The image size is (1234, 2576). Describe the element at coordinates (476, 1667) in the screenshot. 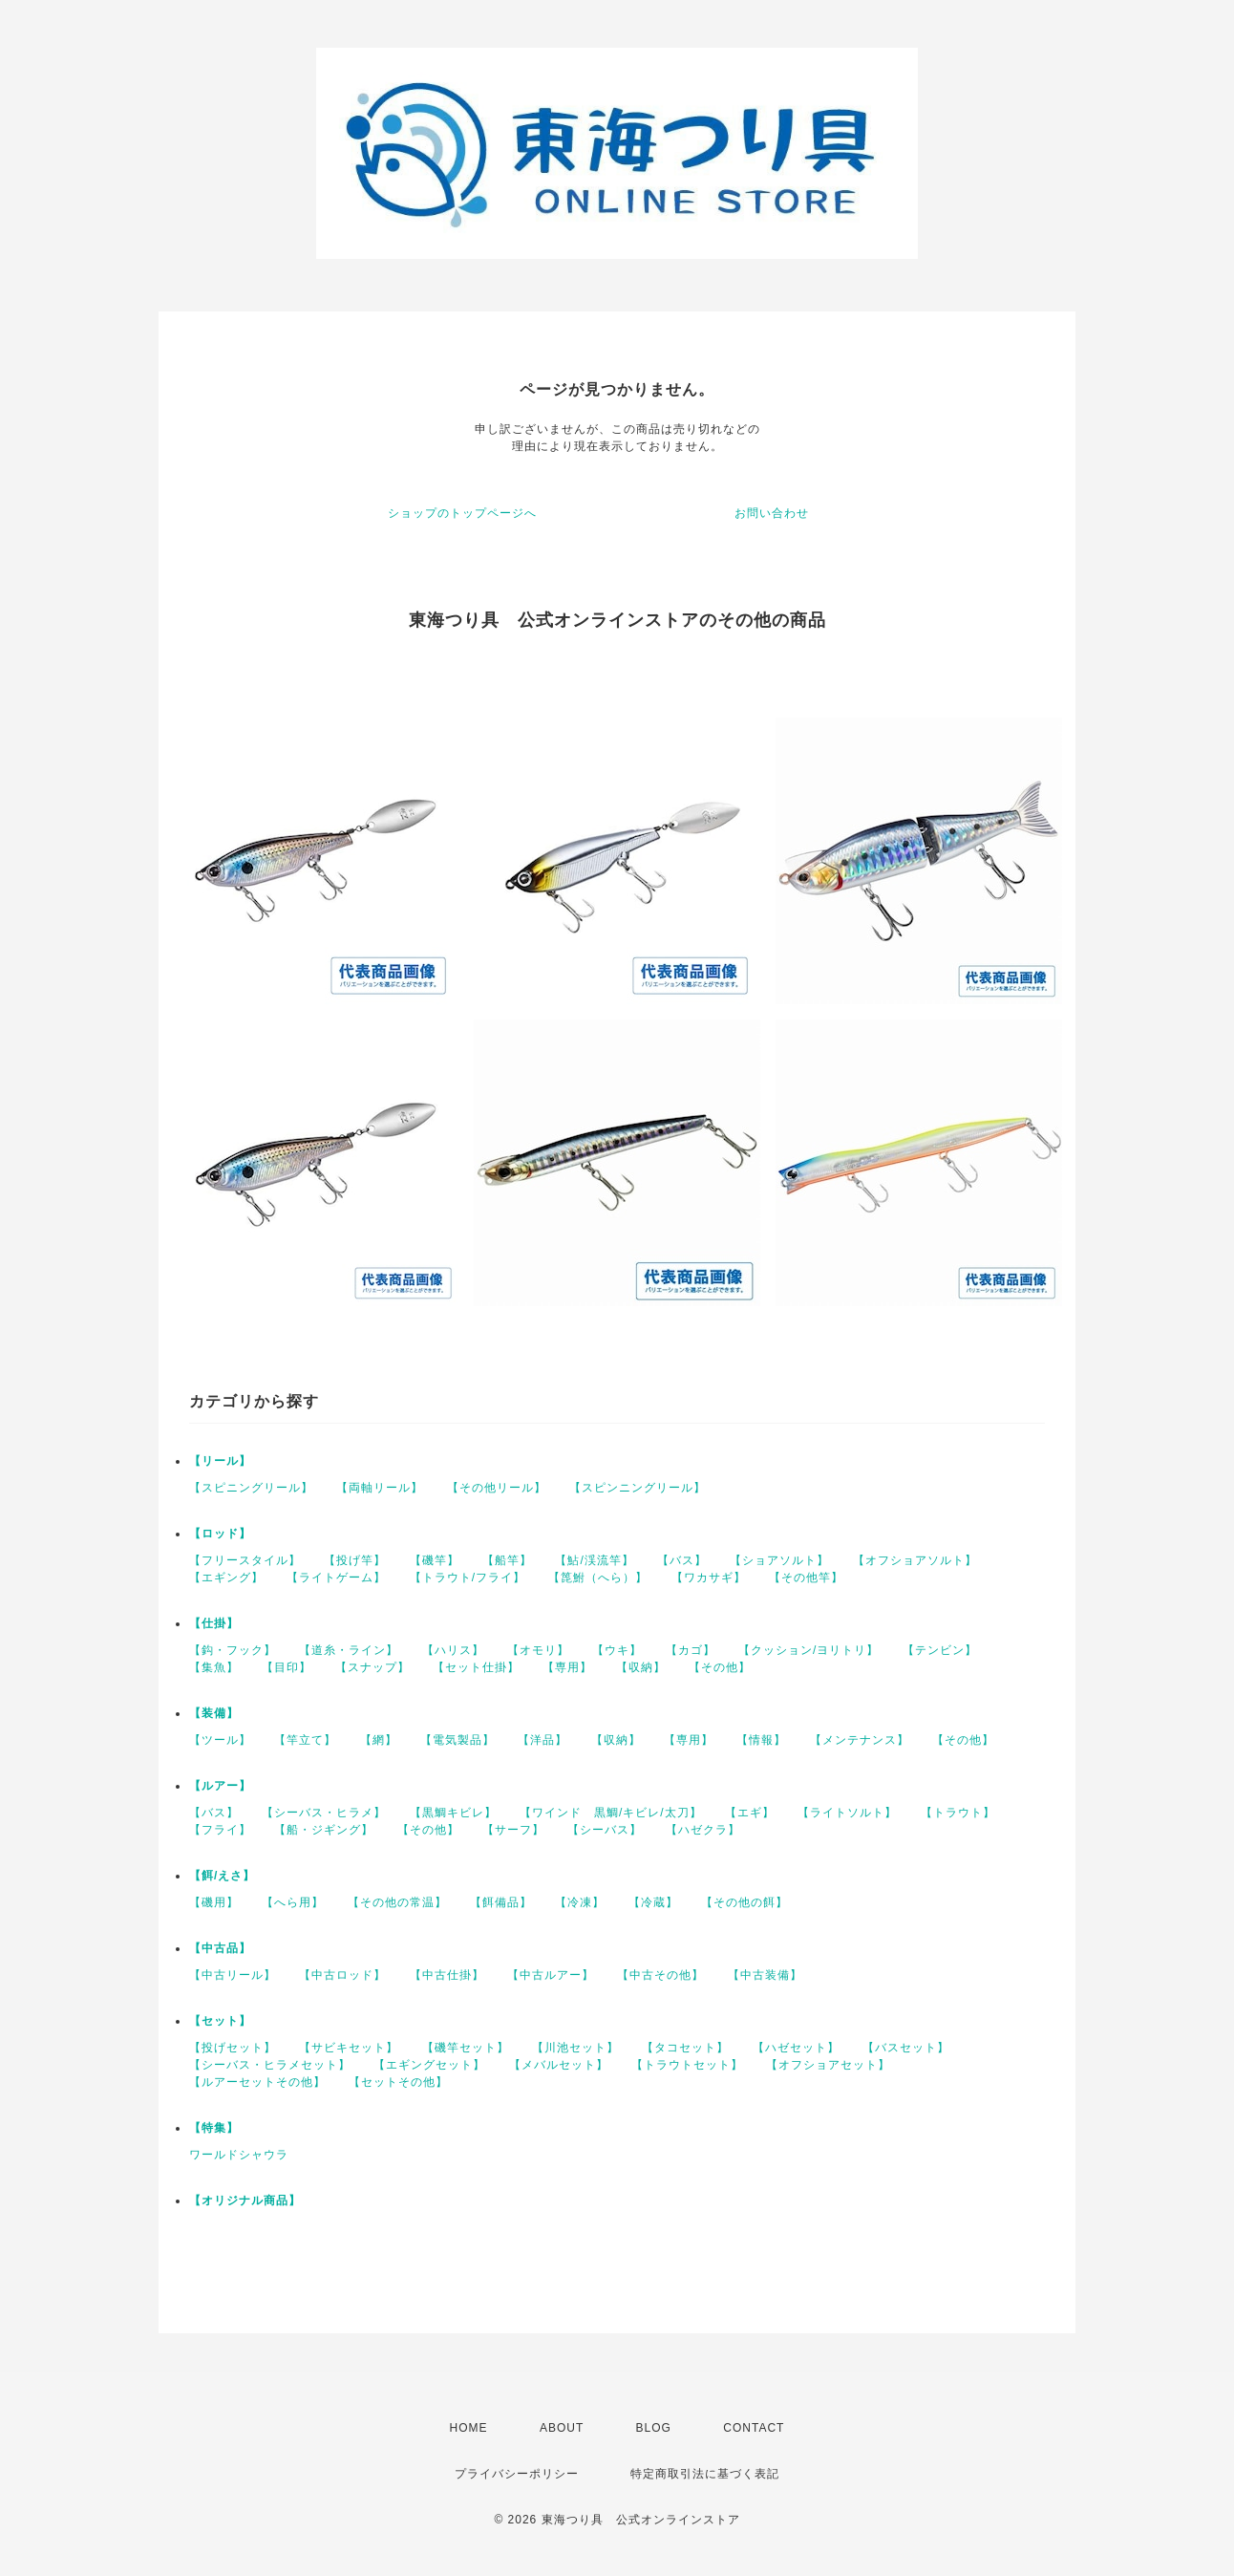

I see `【セット仕掛】` at that location.